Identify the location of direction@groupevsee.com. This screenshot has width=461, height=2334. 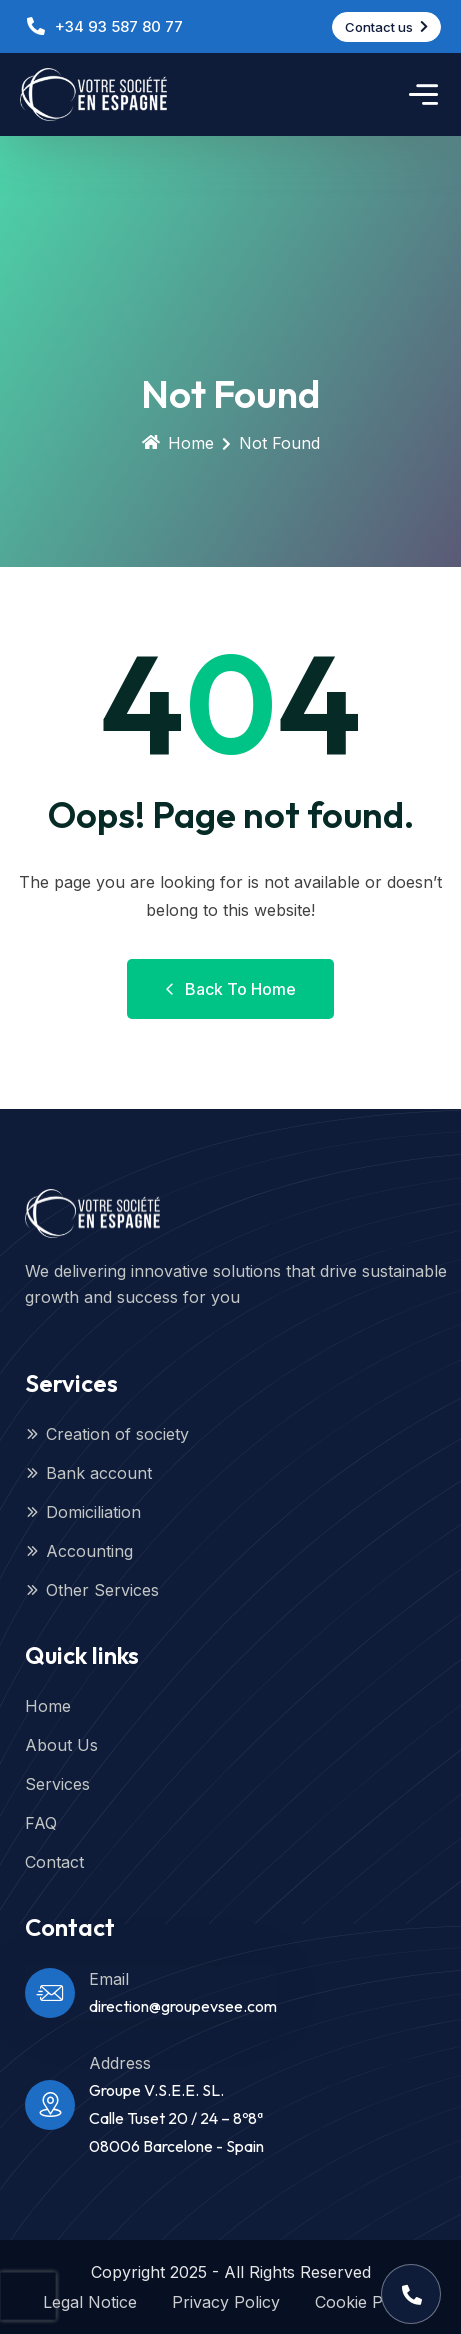
(183, 2006).